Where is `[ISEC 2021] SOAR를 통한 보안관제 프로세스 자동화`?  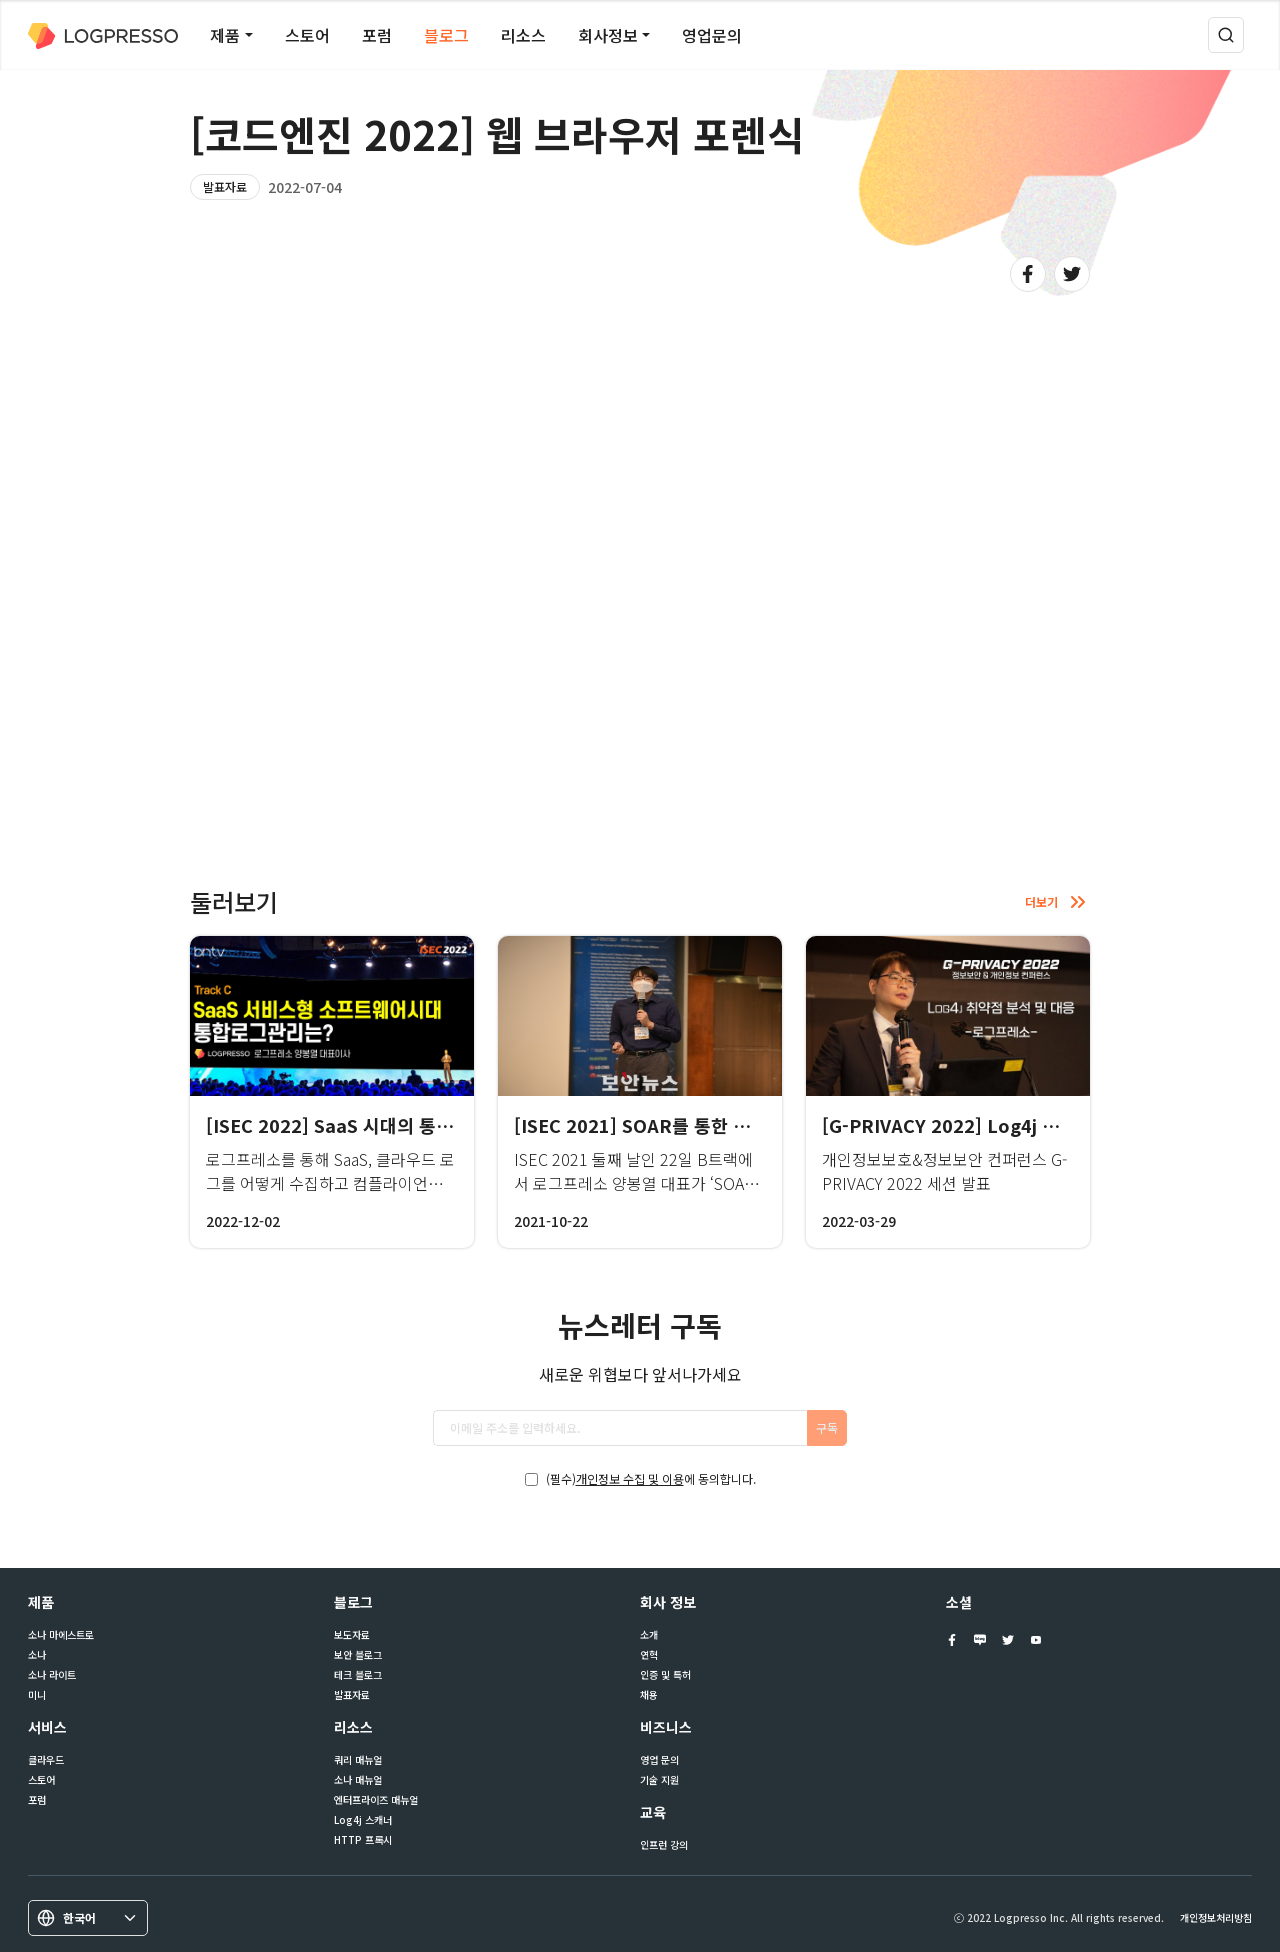 [ISEC 2021] SOAR를 통한 보안관제 프로세스 자동화 is located at coordinates (722, 1125).